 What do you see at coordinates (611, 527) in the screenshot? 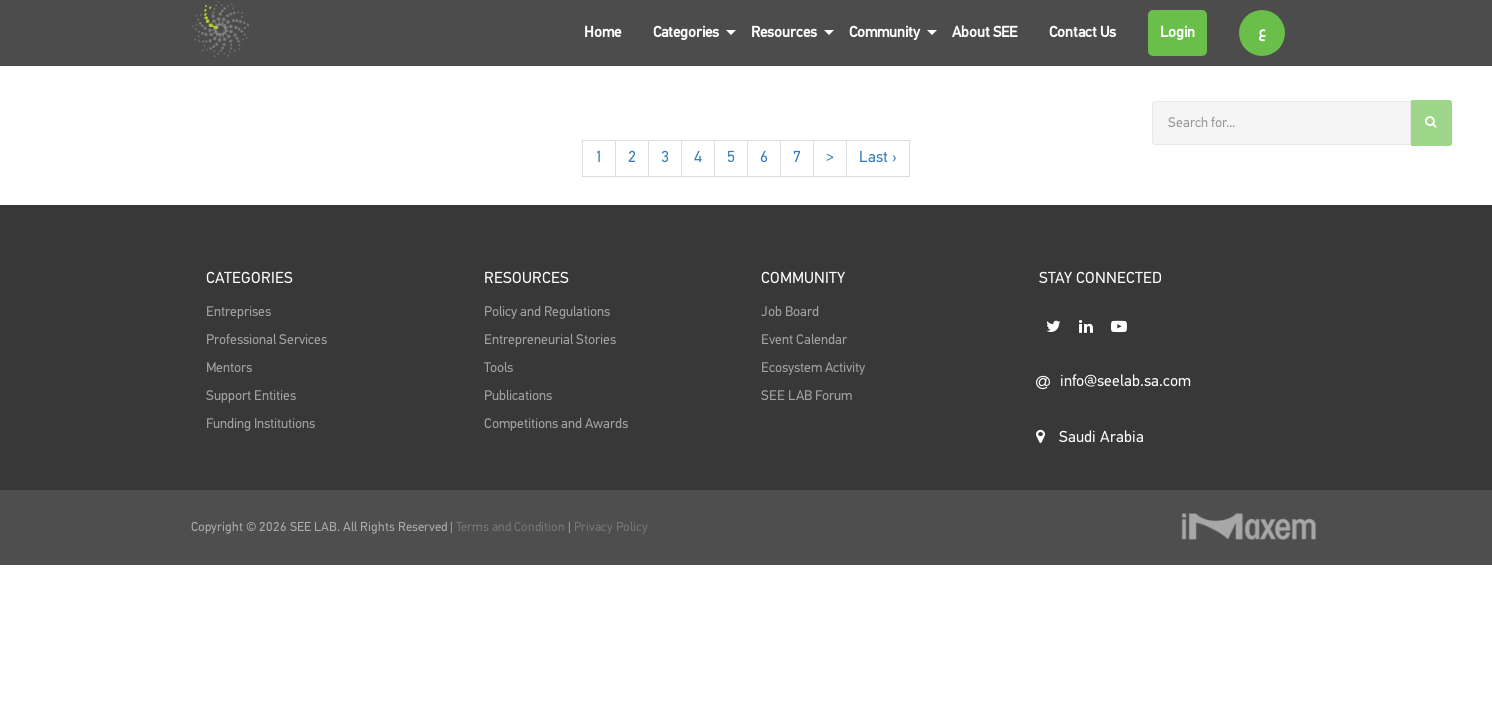
I see `Privacy Policy` at bounding box center [611, 527].